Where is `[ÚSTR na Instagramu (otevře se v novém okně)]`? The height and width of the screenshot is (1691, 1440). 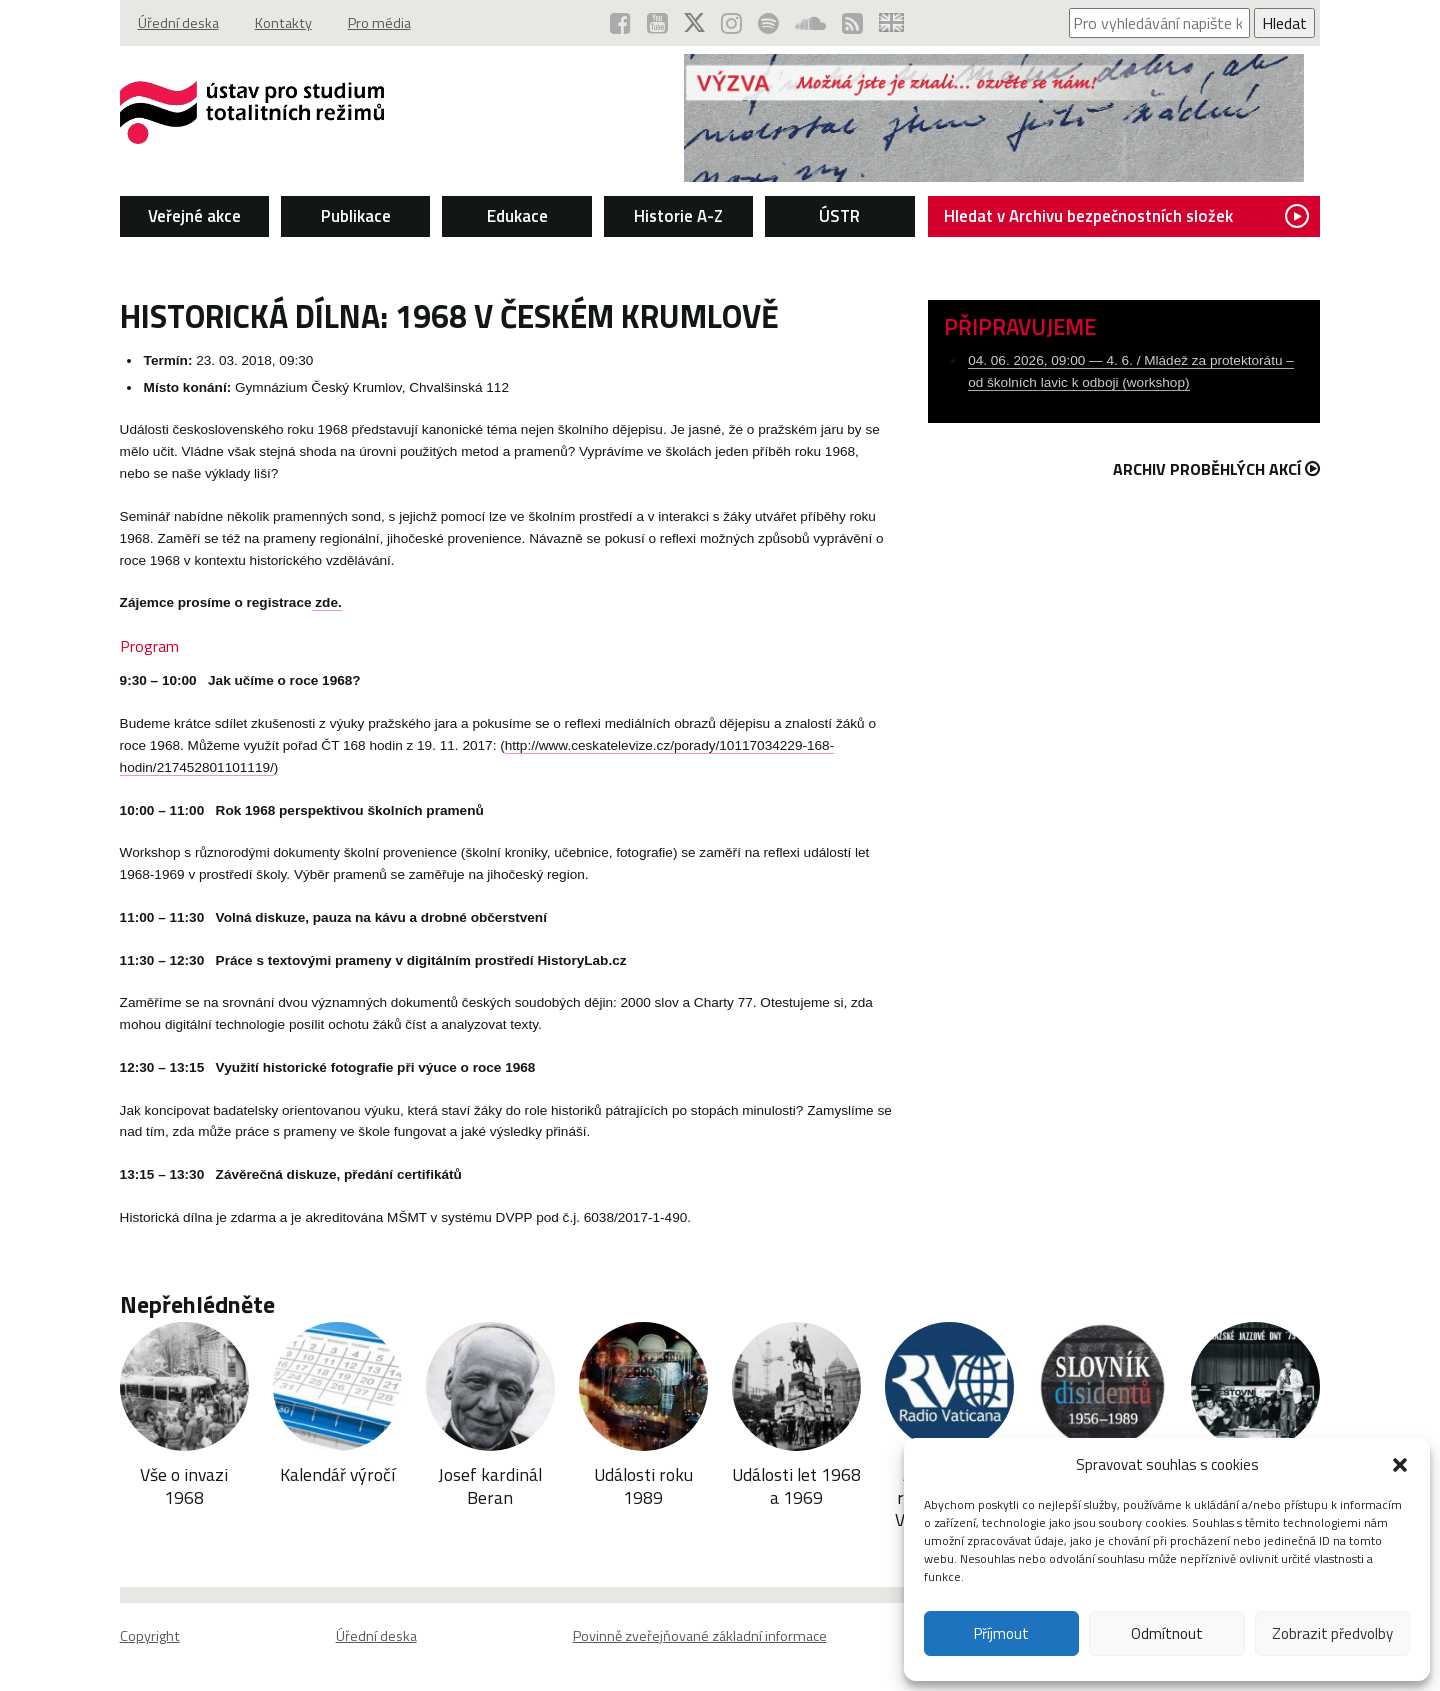
[ÚSTR na Instagramu (otevře se v novém okně)] is located at coordinates (731, 23).